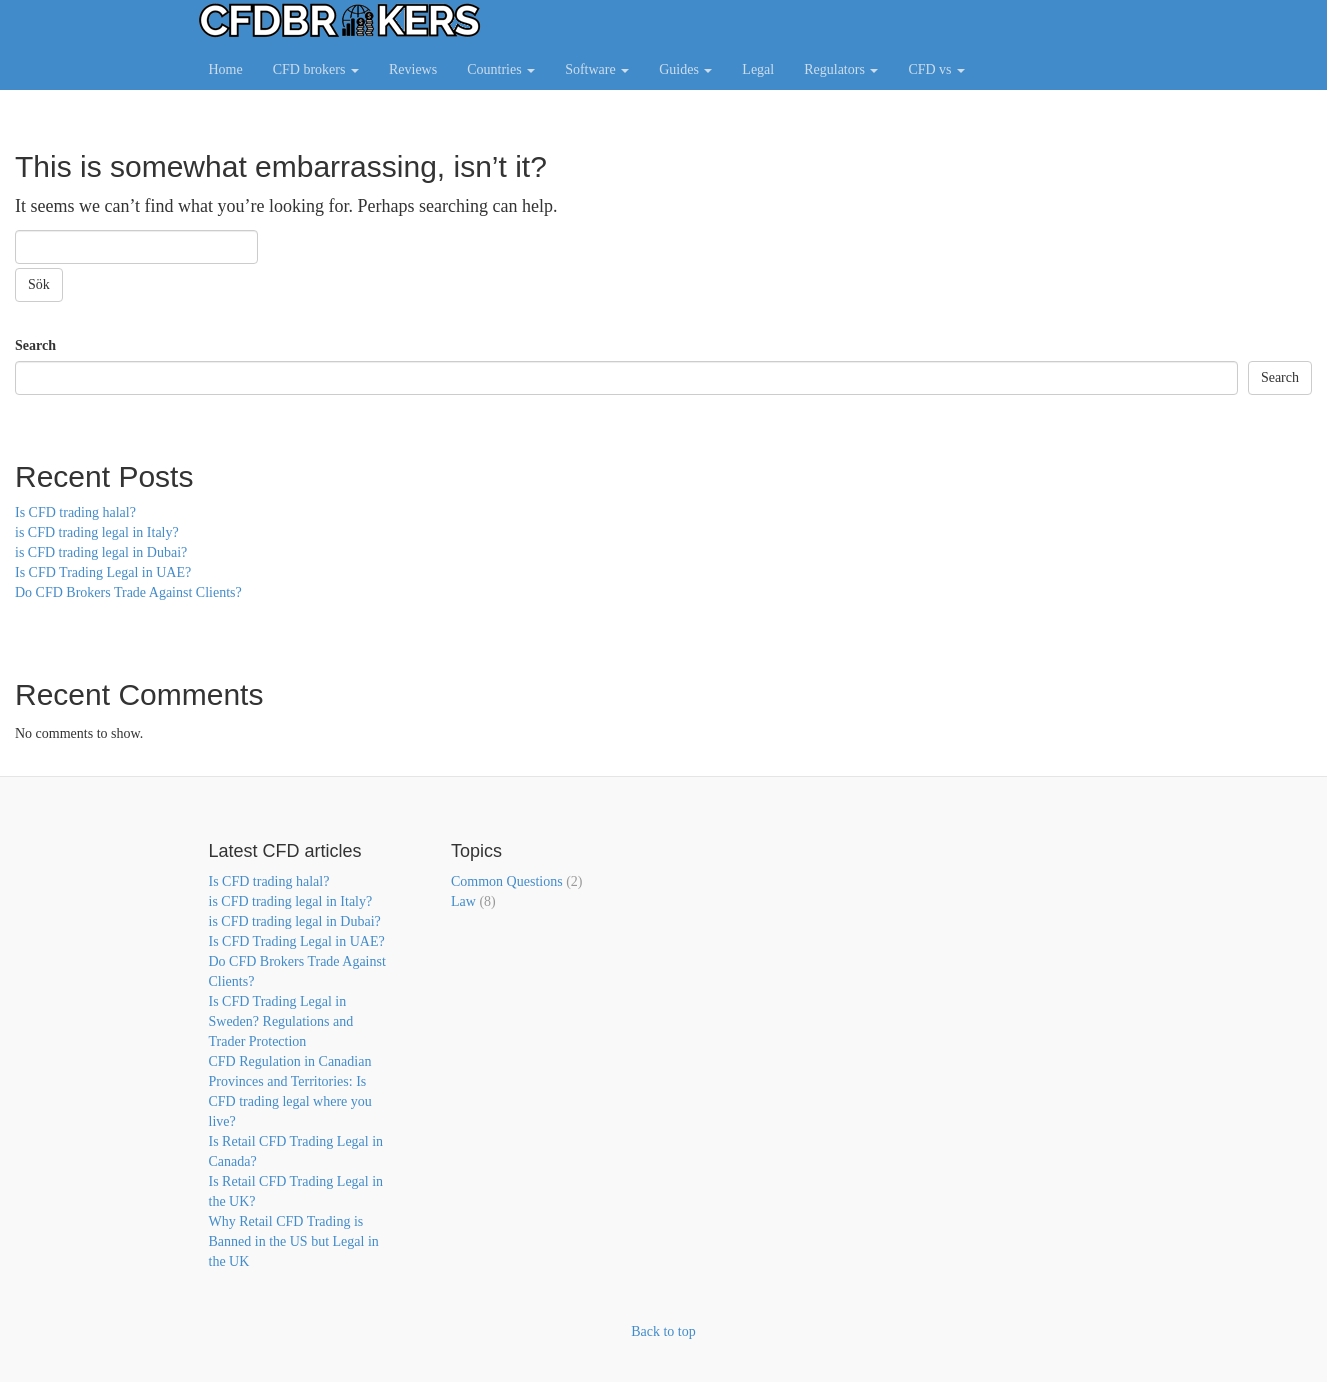  Describe the element at coordinates (507, 881) in the screenshot. I see `Common Questions` at that location.